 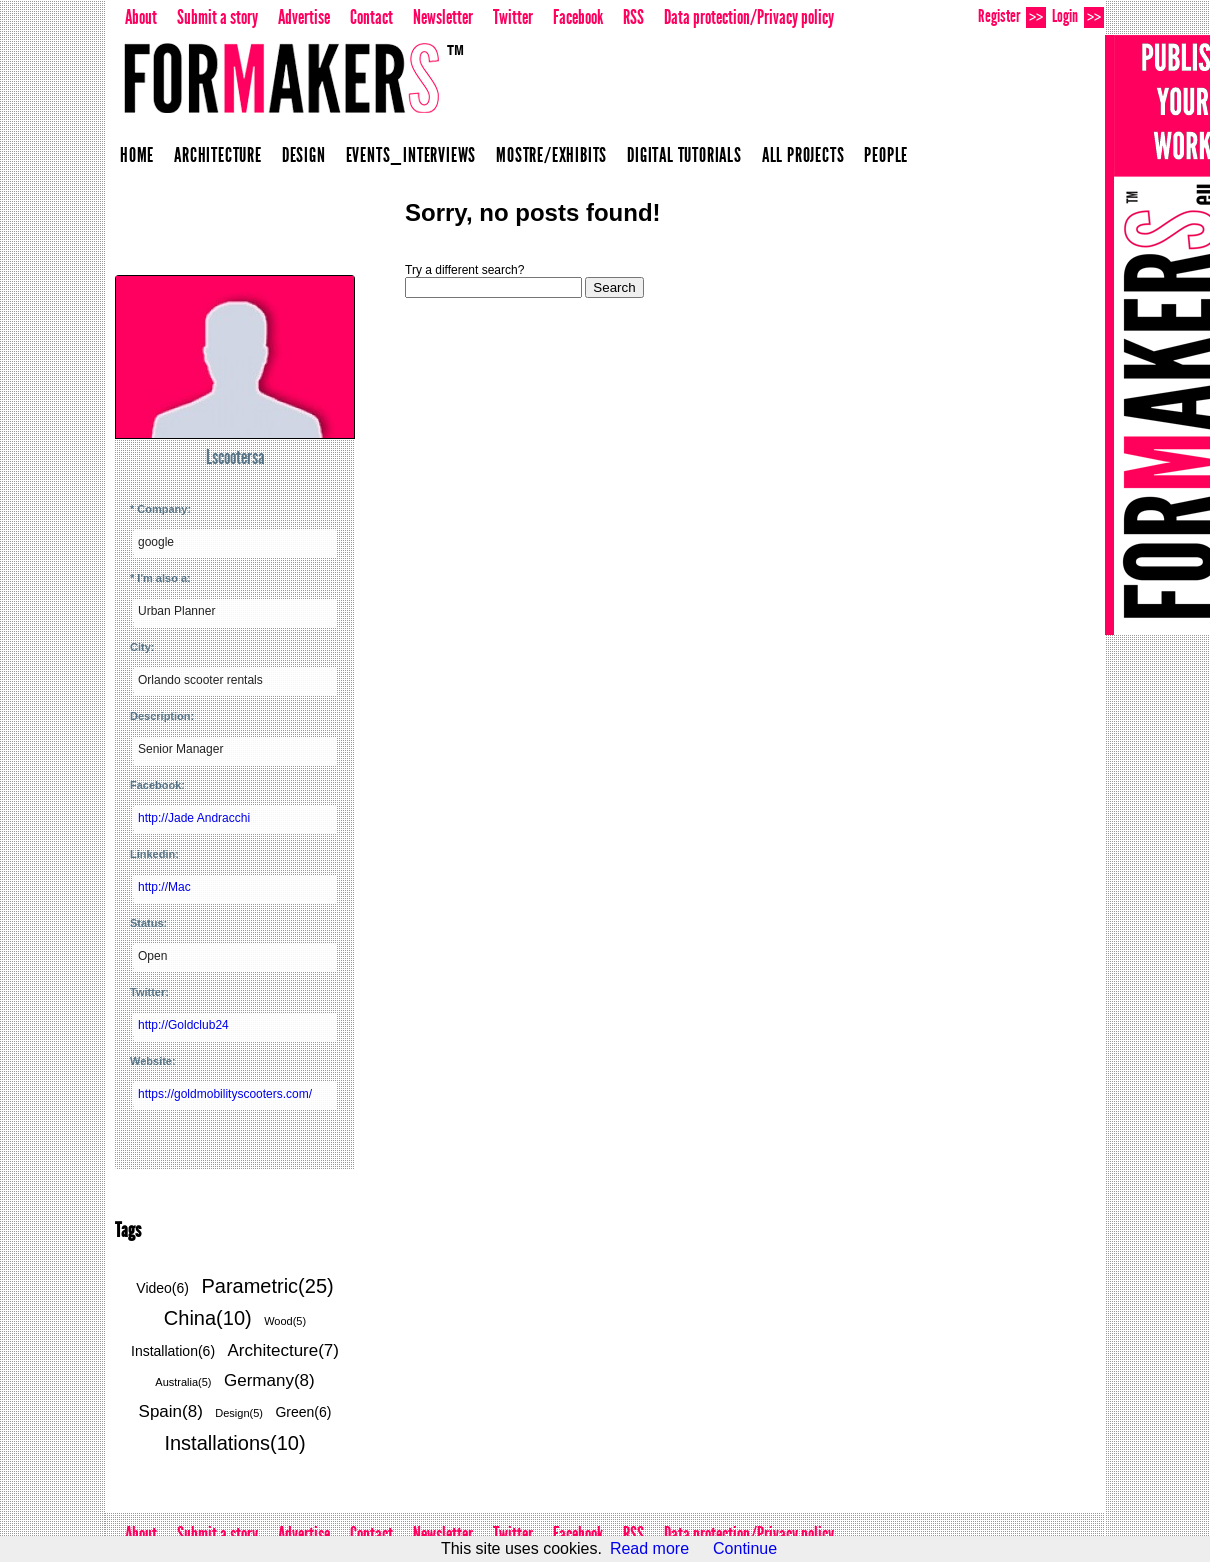 I want to click on Spain(8), so click(x=171, y=1411).